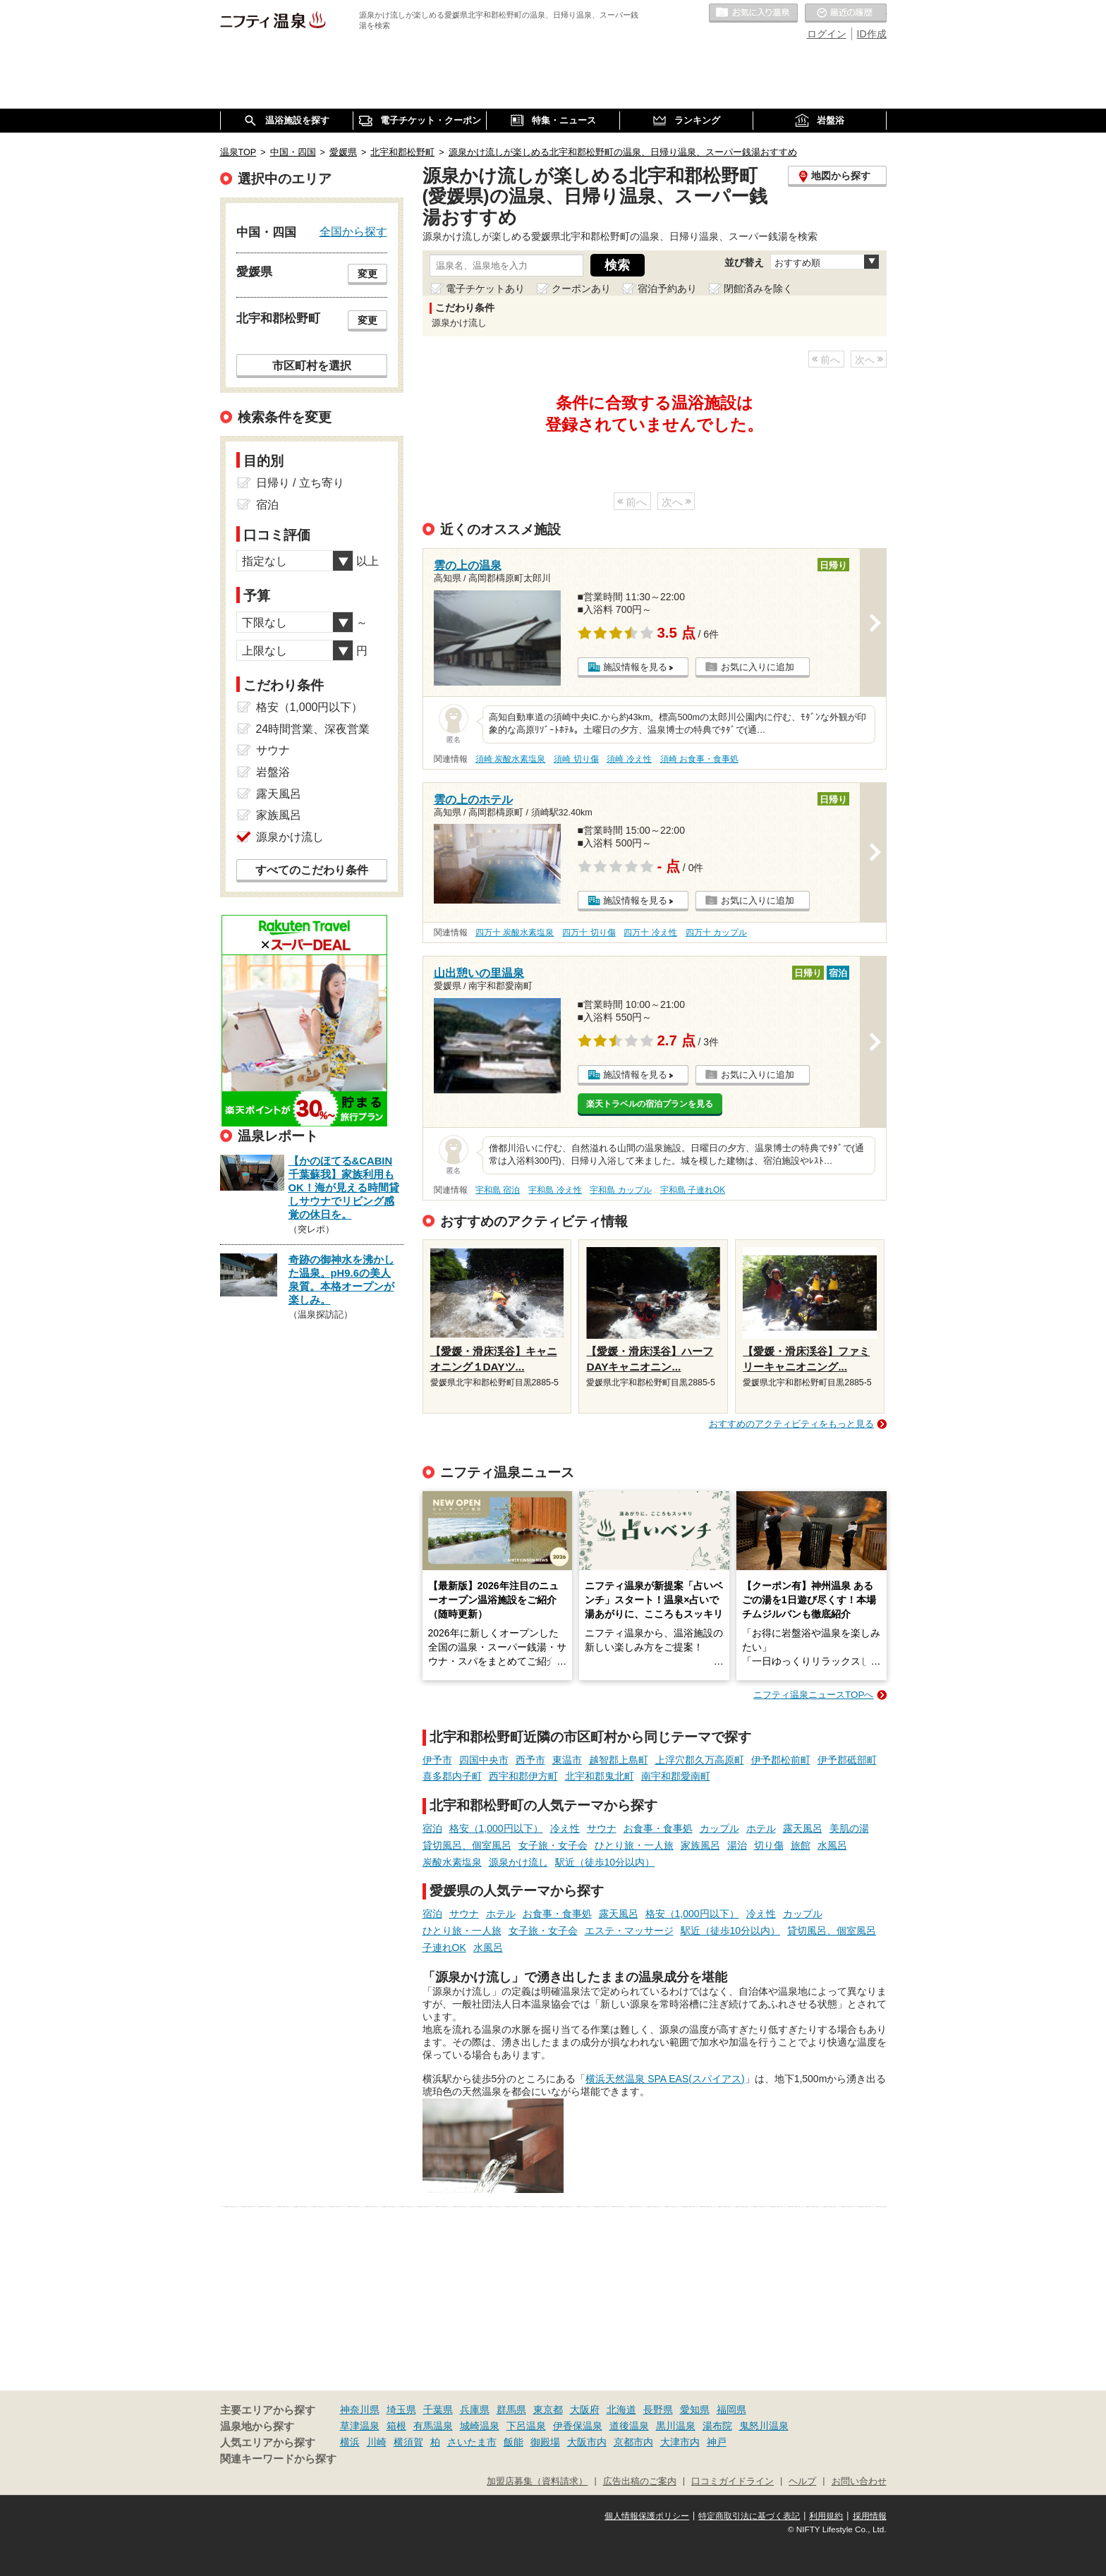 The image size is (1106, 2576). I want to click on 特定商取引法に基づく表記, so click(749, 2516).